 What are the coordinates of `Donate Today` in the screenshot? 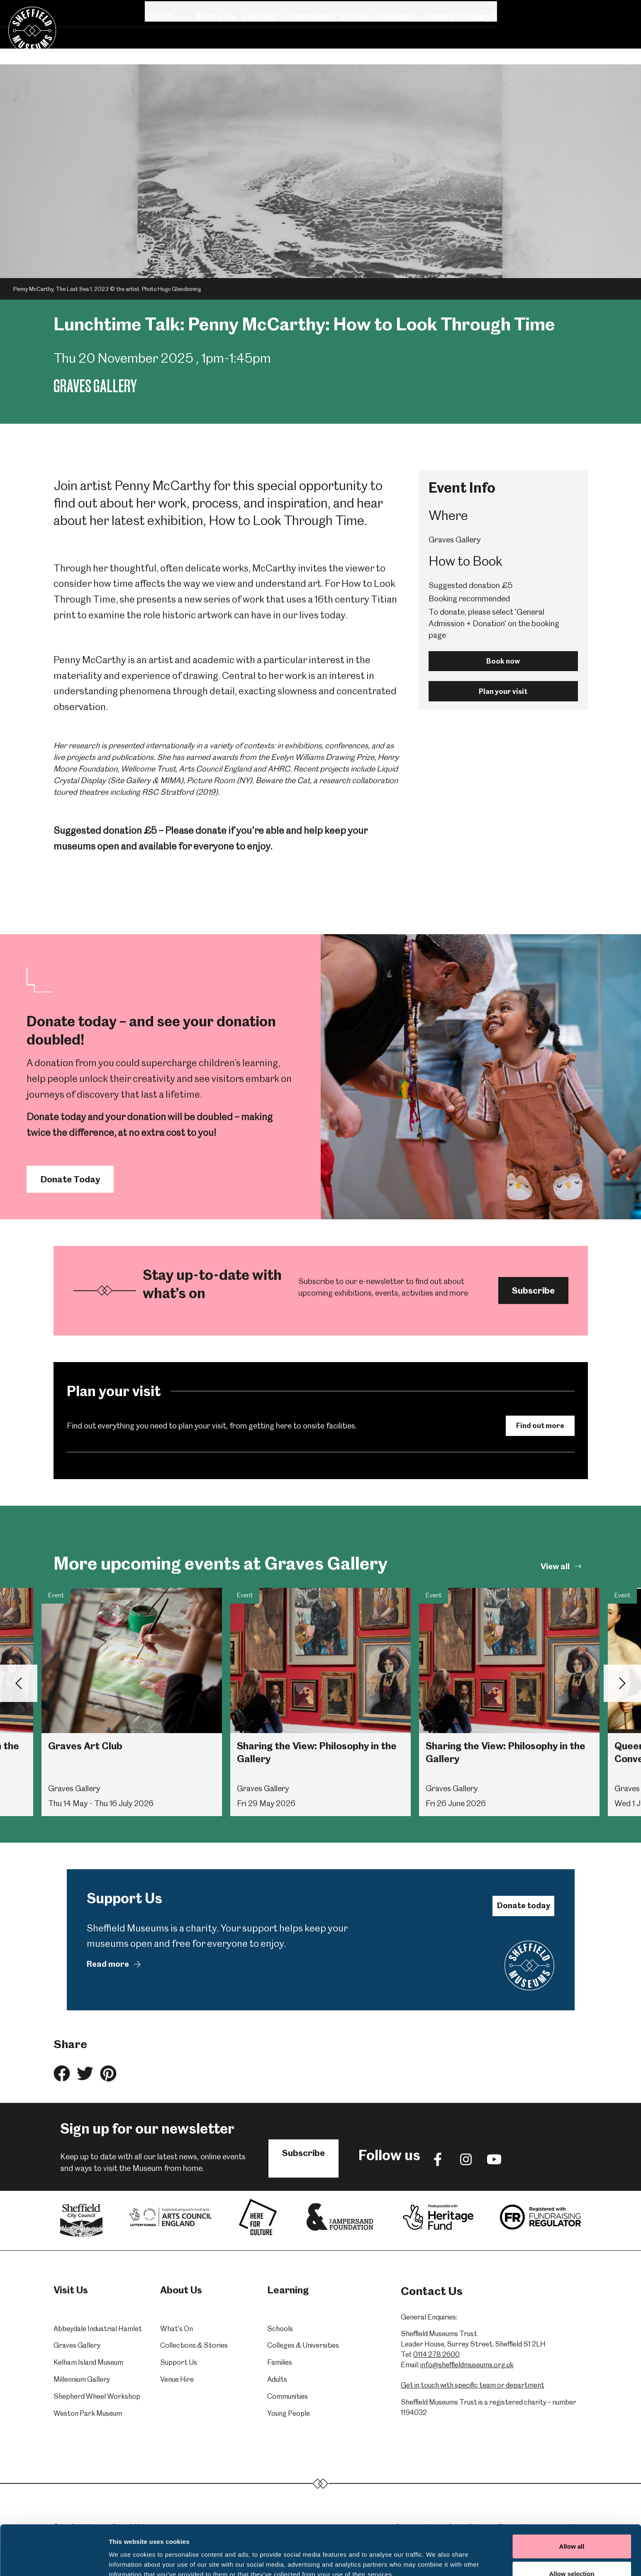 It's located at (70, 1179).